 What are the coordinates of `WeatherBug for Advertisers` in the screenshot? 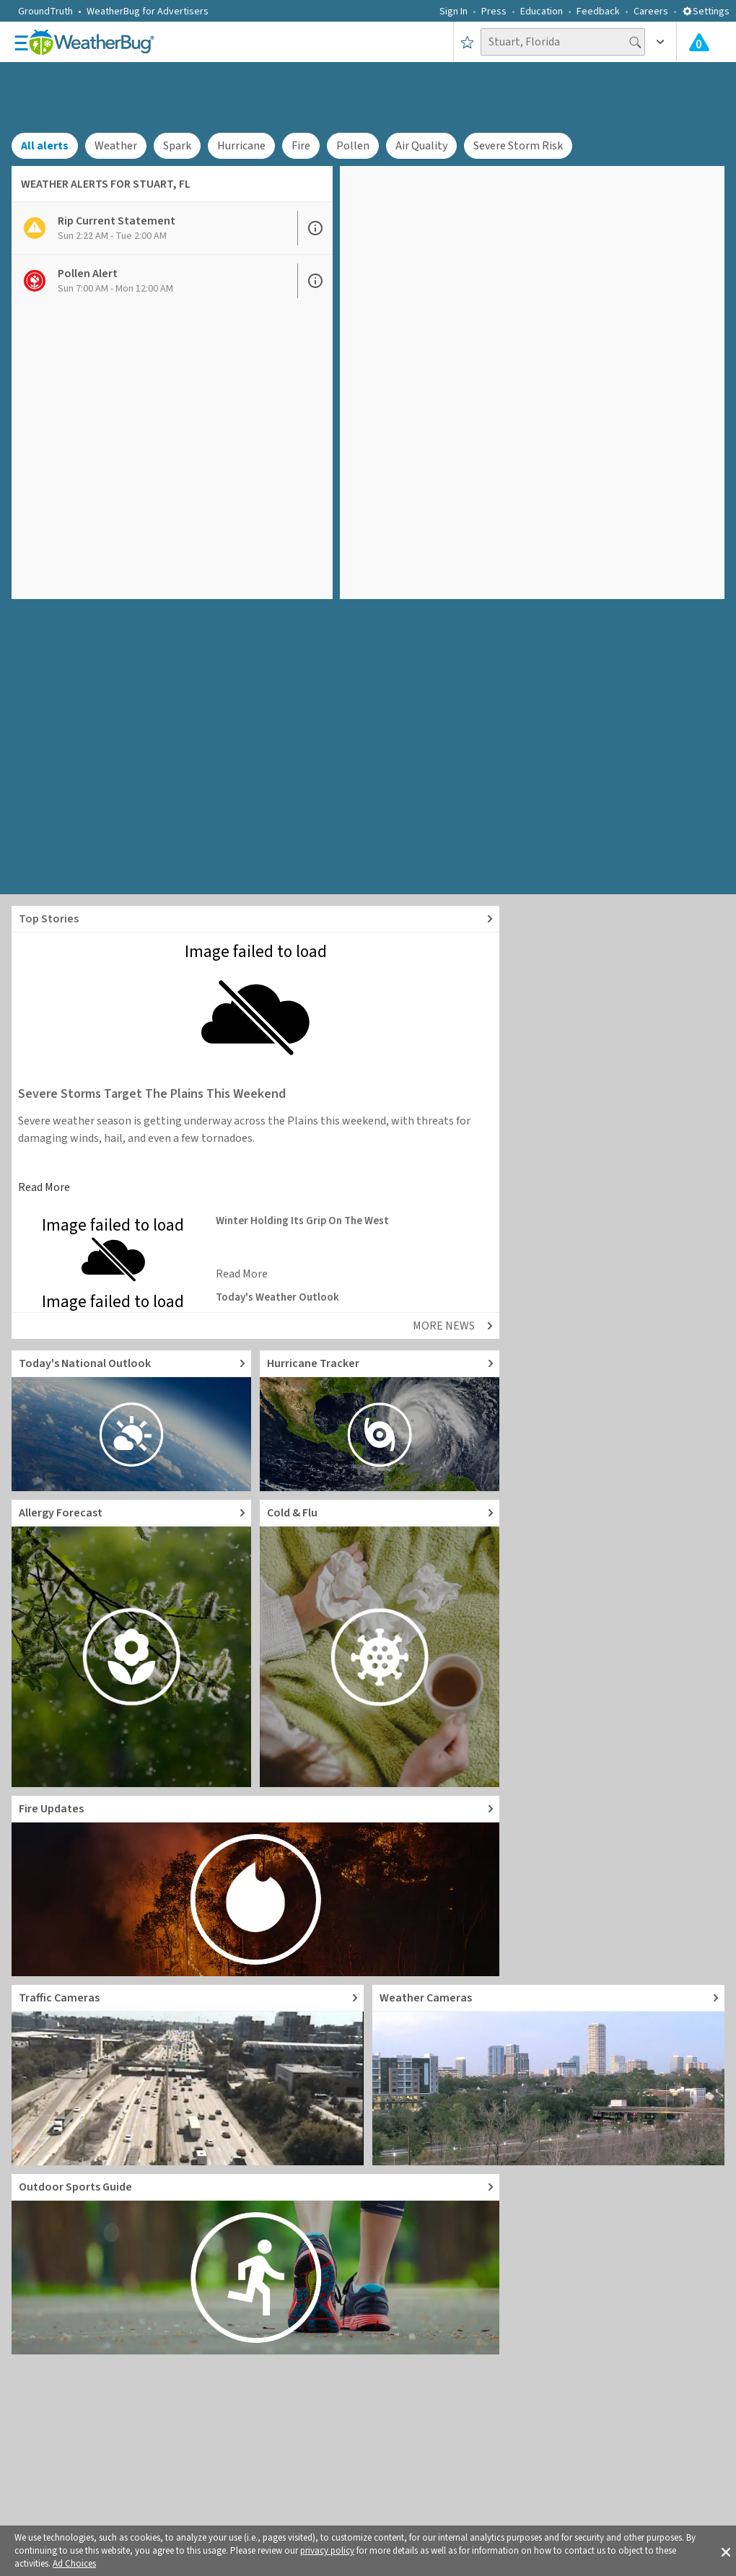 It's located at (148, 11).